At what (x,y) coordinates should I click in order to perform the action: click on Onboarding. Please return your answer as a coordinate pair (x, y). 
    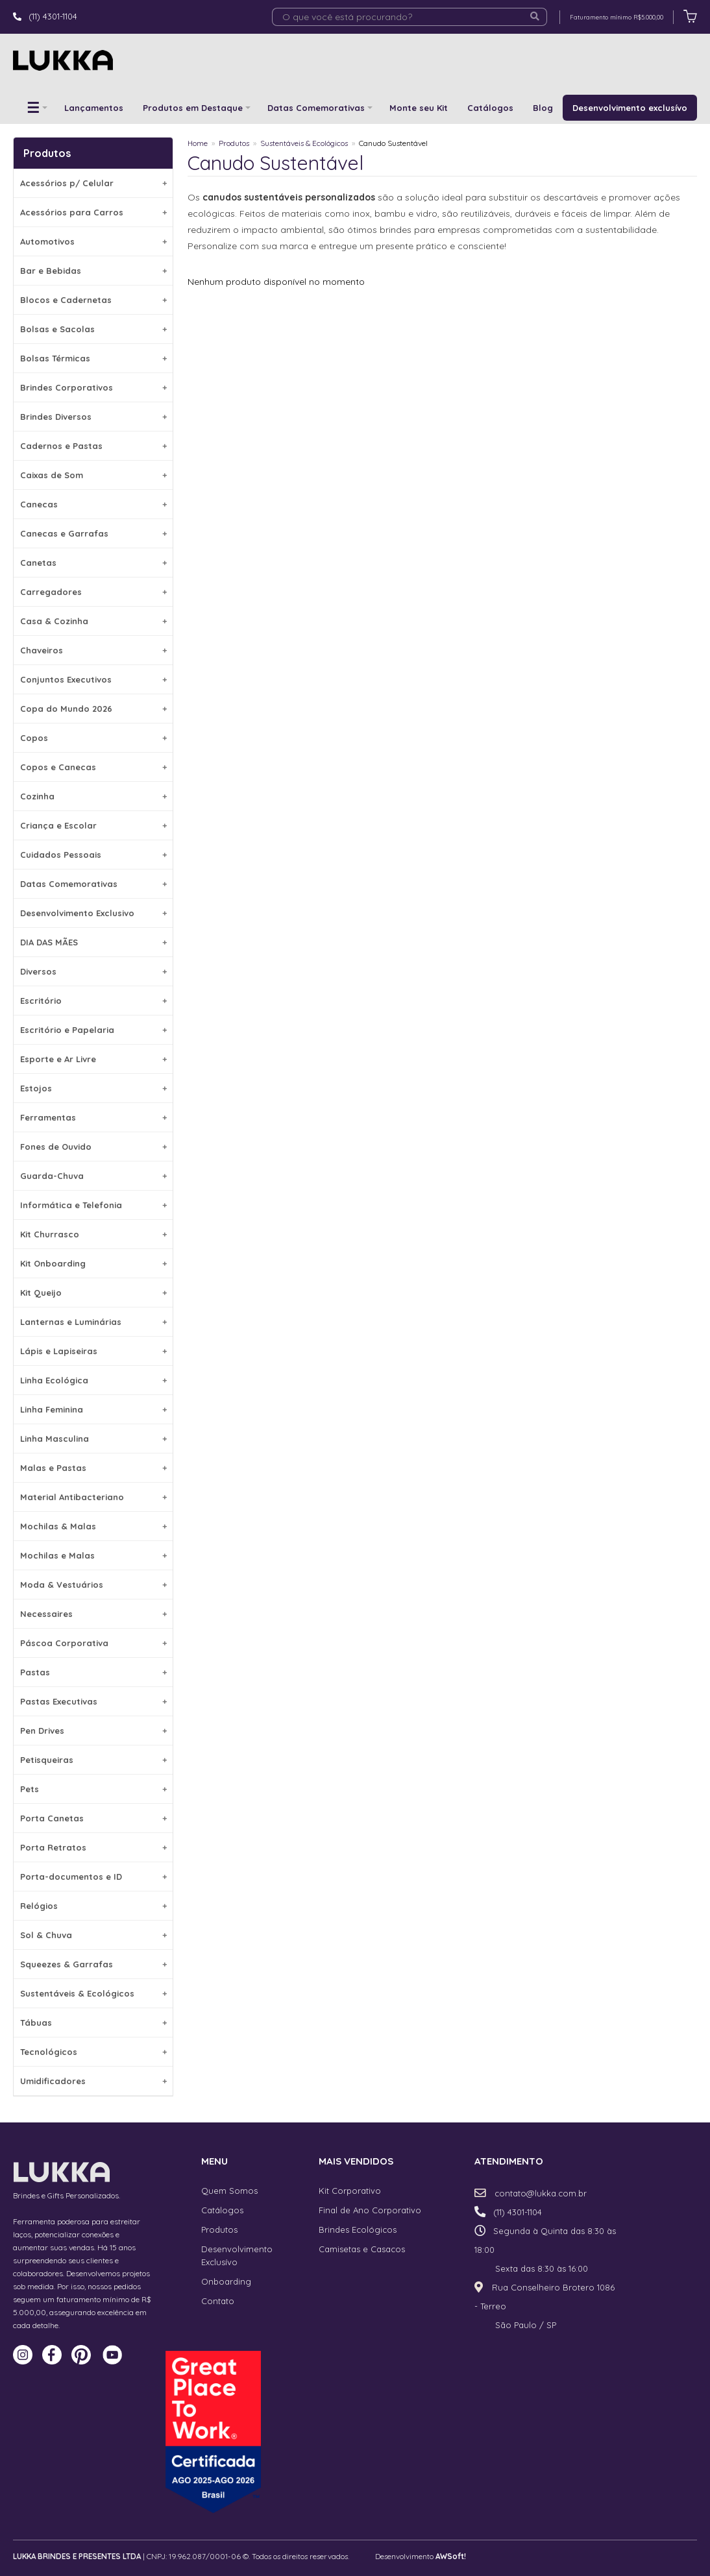
    Looking at the image, I should click on (226, 2281).